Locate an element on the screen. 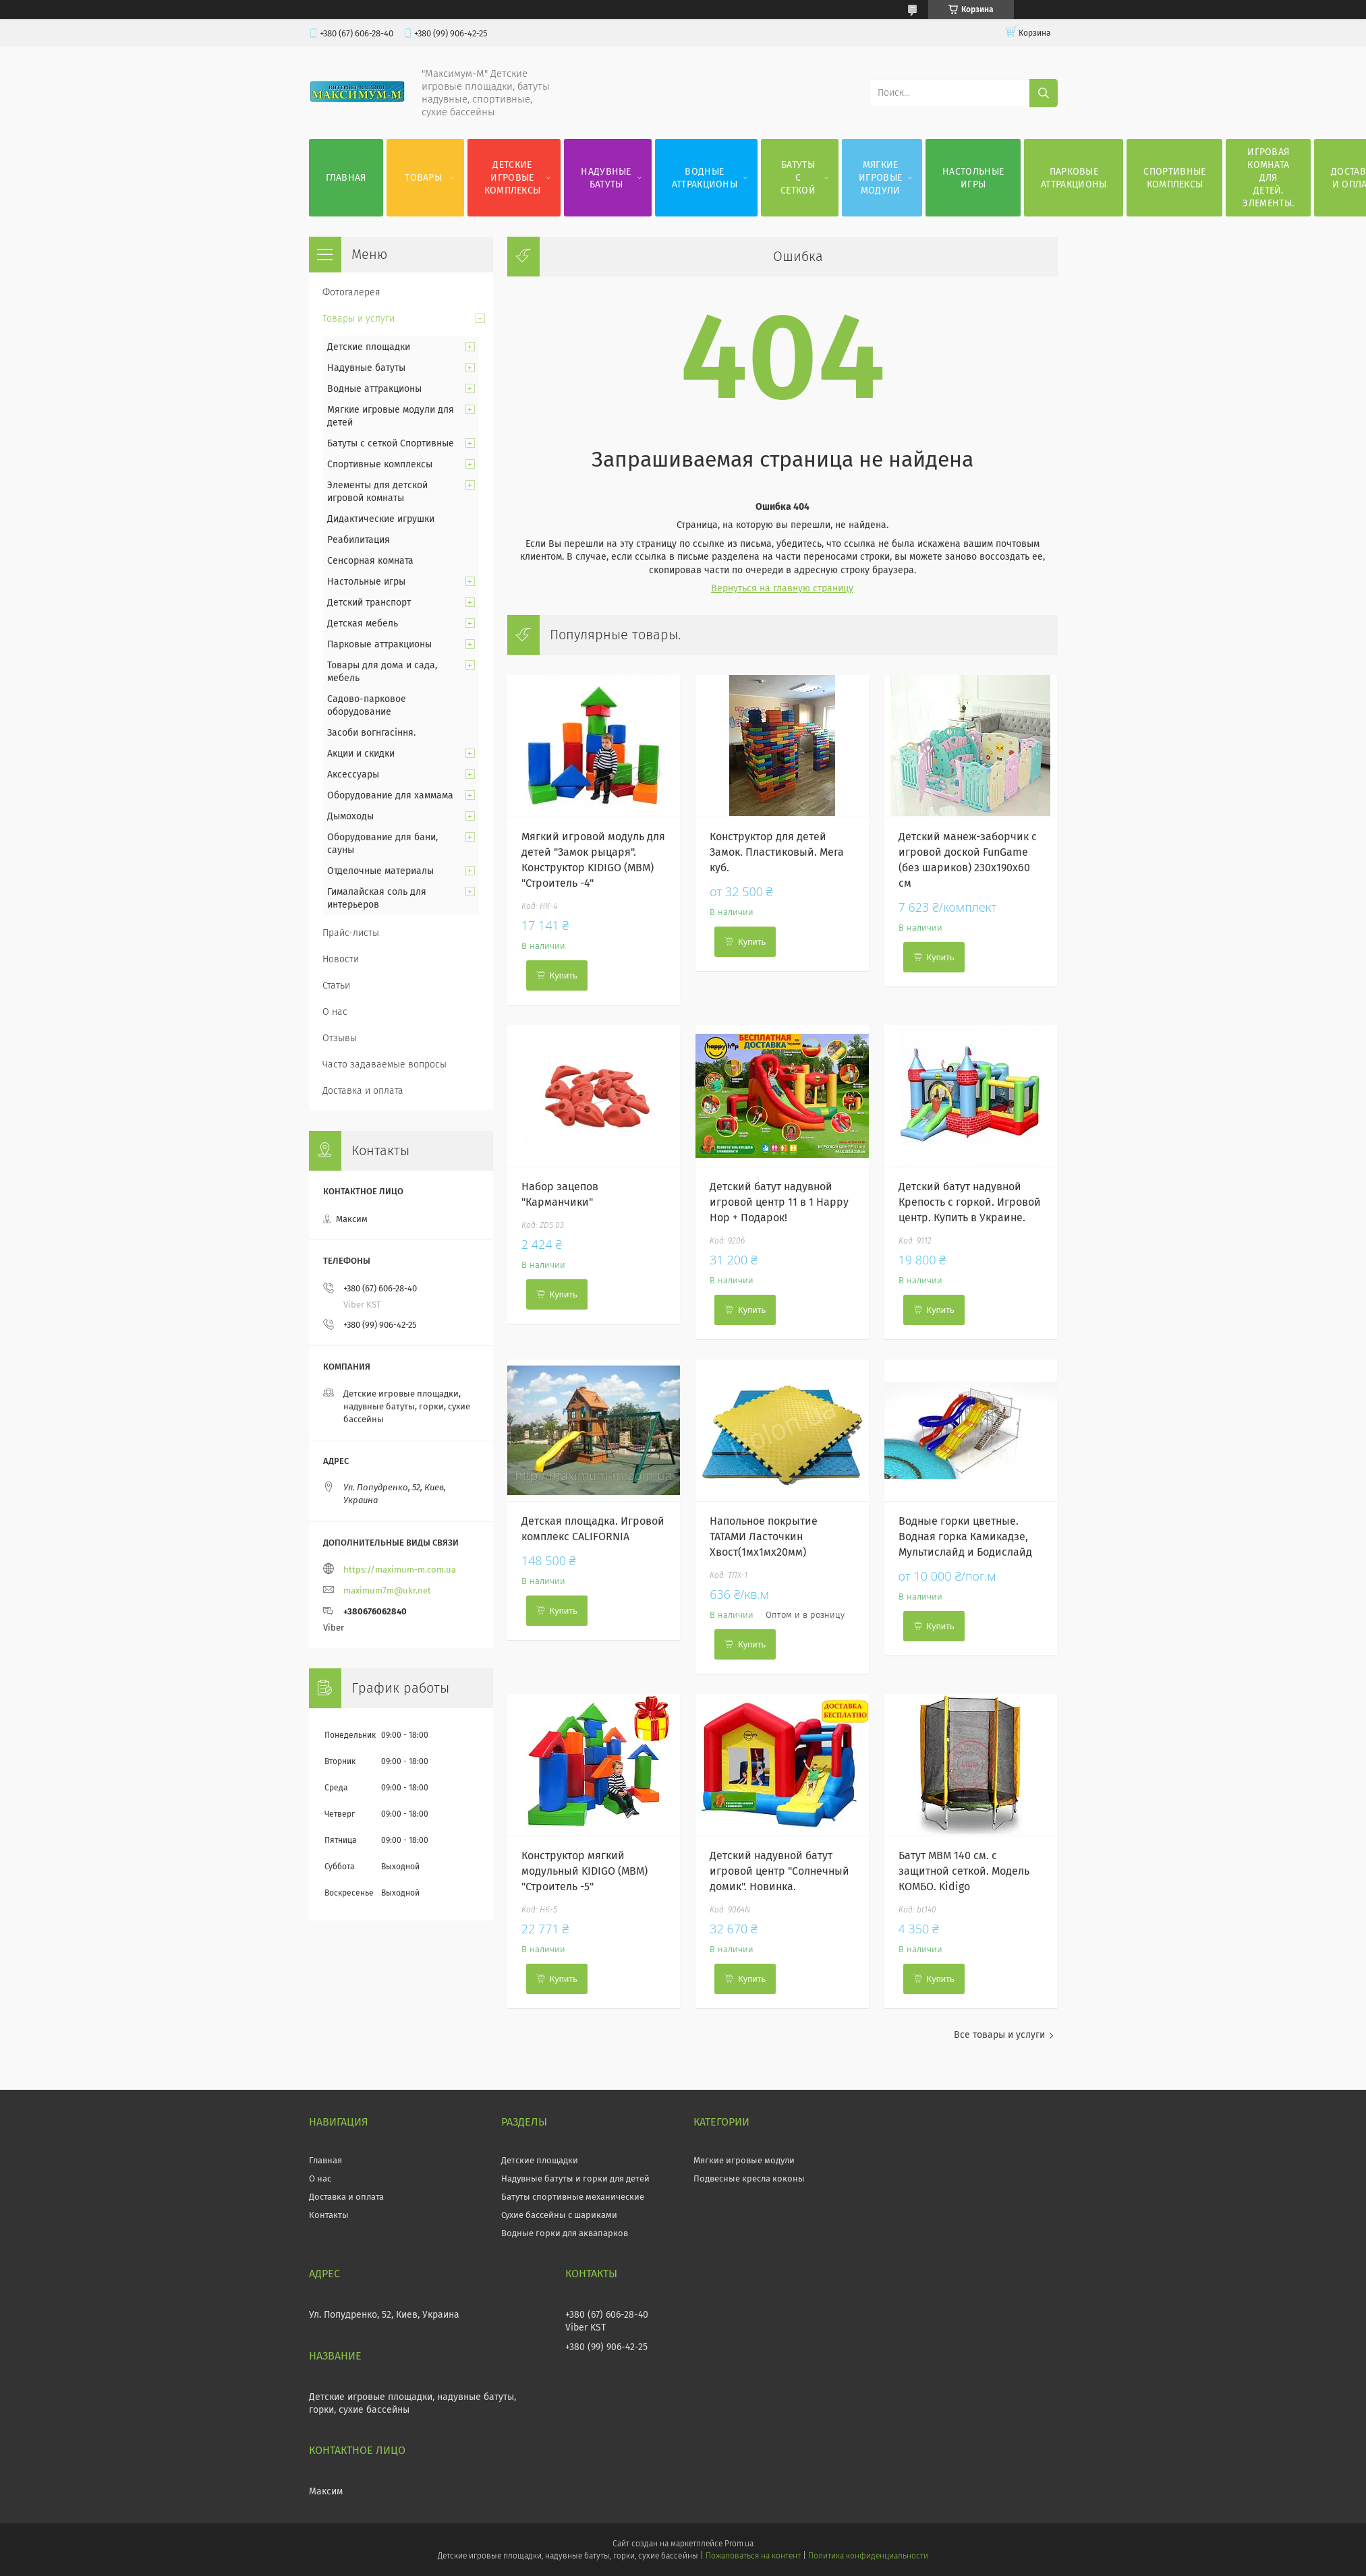  Часто задаваемые вопросы is located at coordinates (384, 1064).